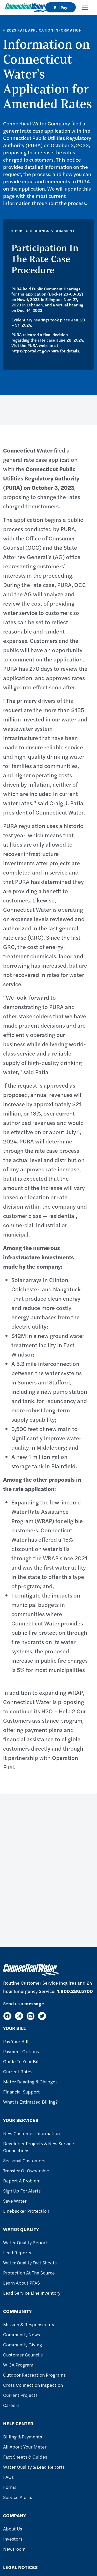 The image size is (97, 2576). Describe the element at coordinates (12, 2528) in the screenshot. I see `About Us` at that location.